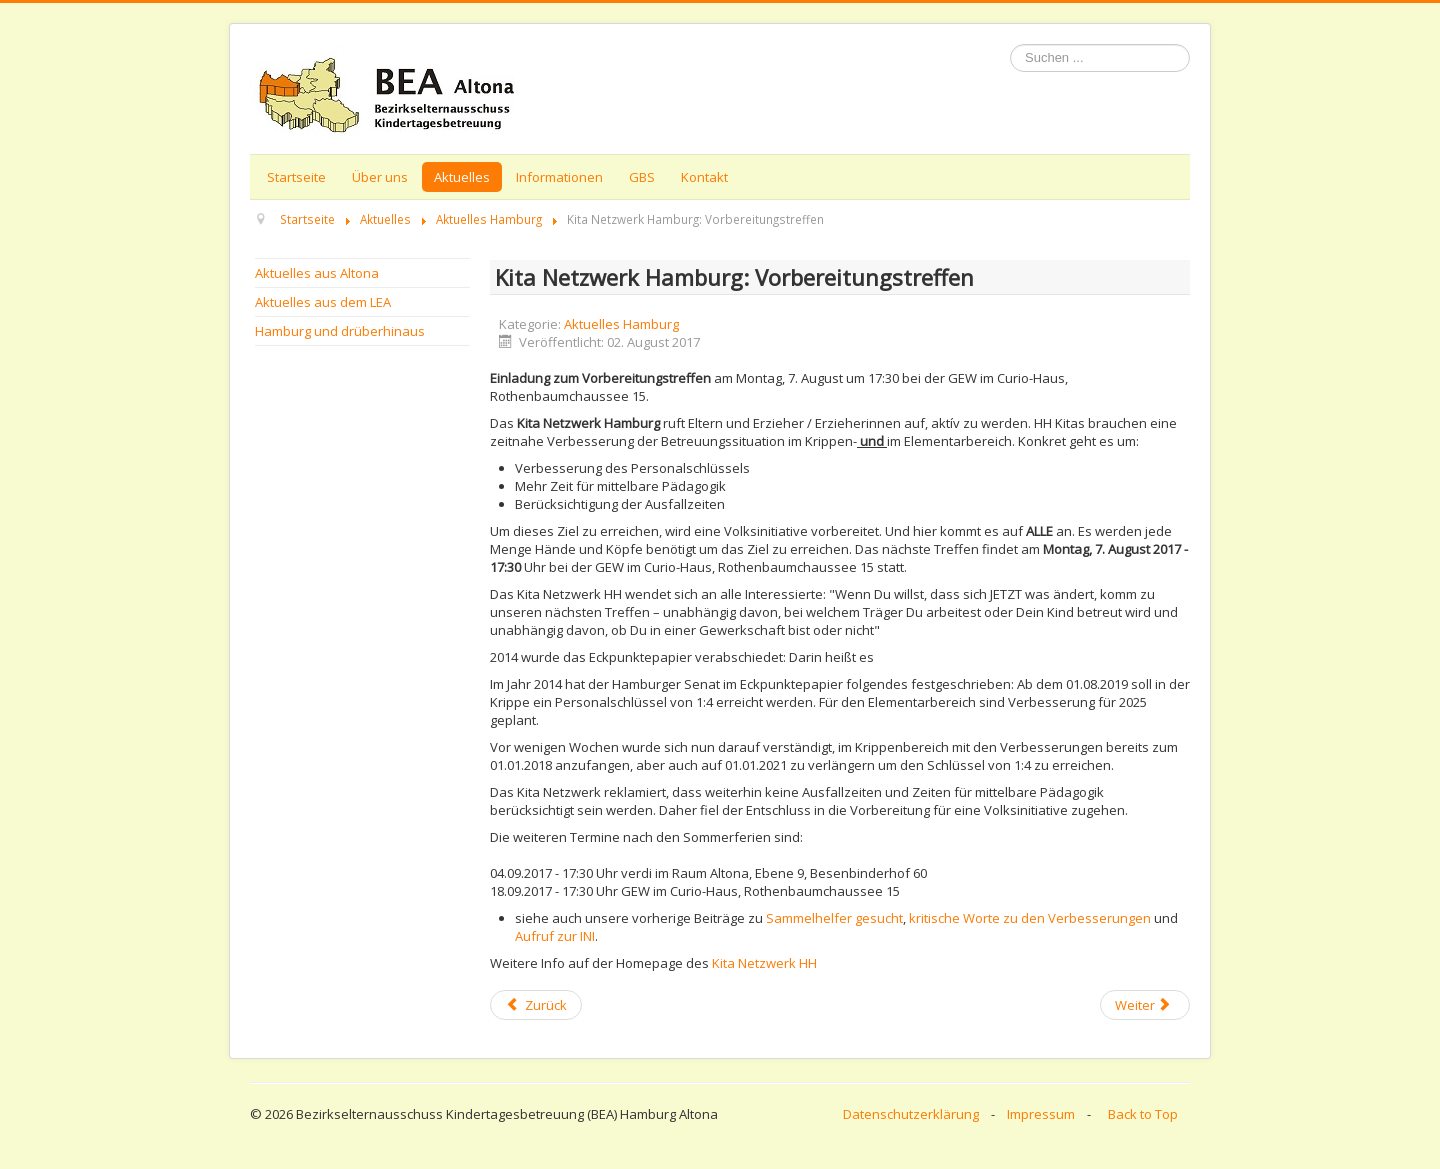  What do you see at coordinates (559, 177) in the screenshot?
I see `Informationen` at bounding box center [559, 177].